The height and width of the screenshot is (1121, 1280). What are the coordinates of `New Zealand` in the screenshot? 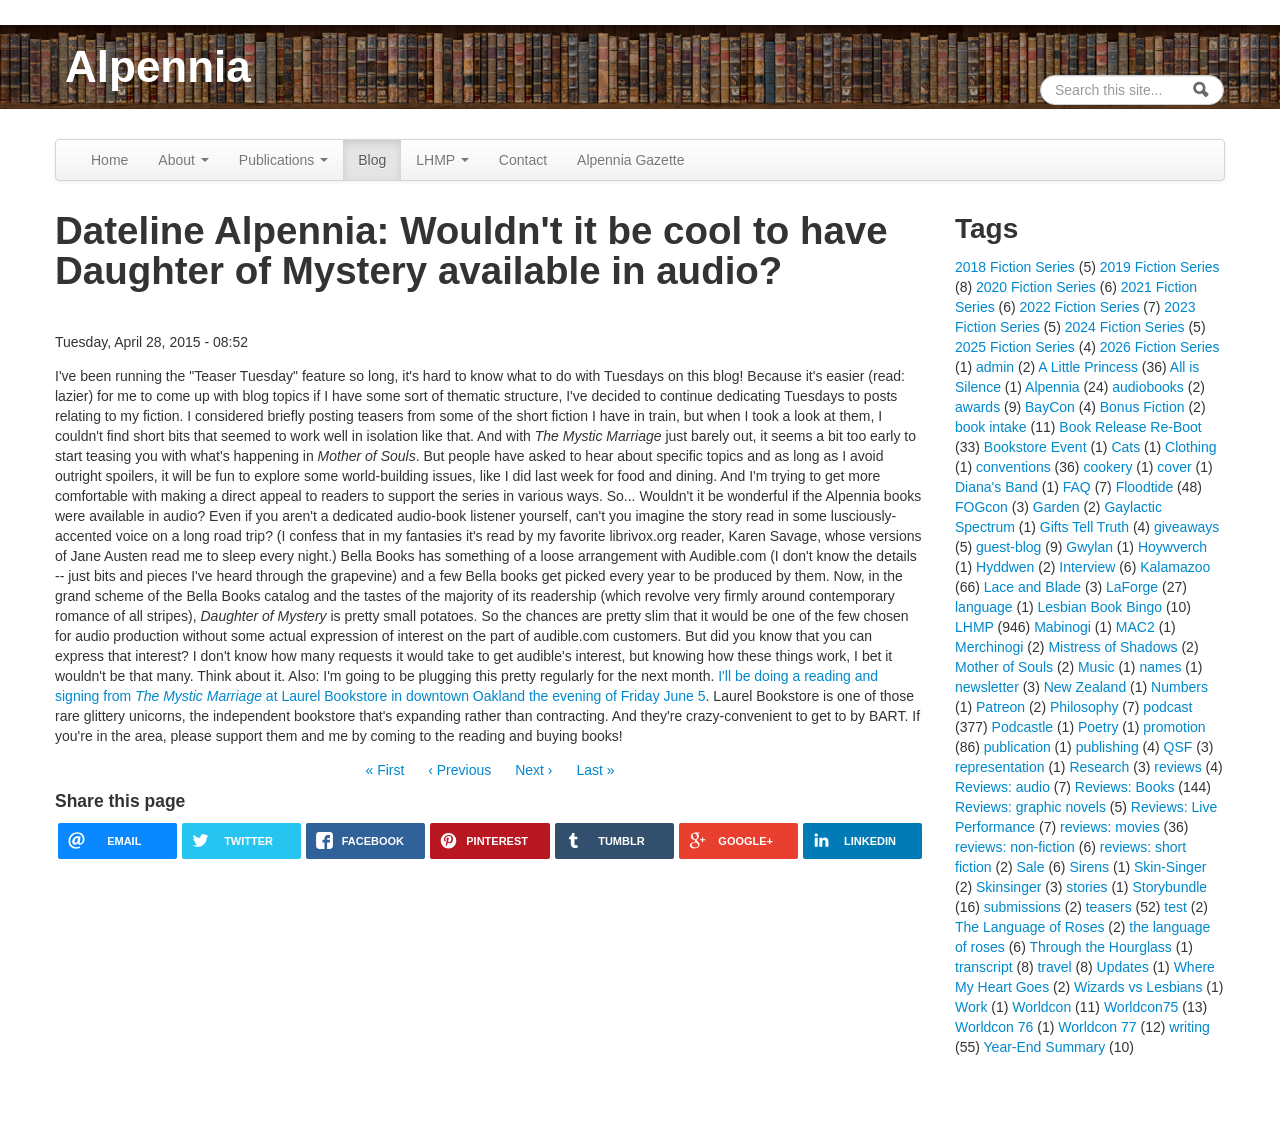 It's located at (1085, 687).